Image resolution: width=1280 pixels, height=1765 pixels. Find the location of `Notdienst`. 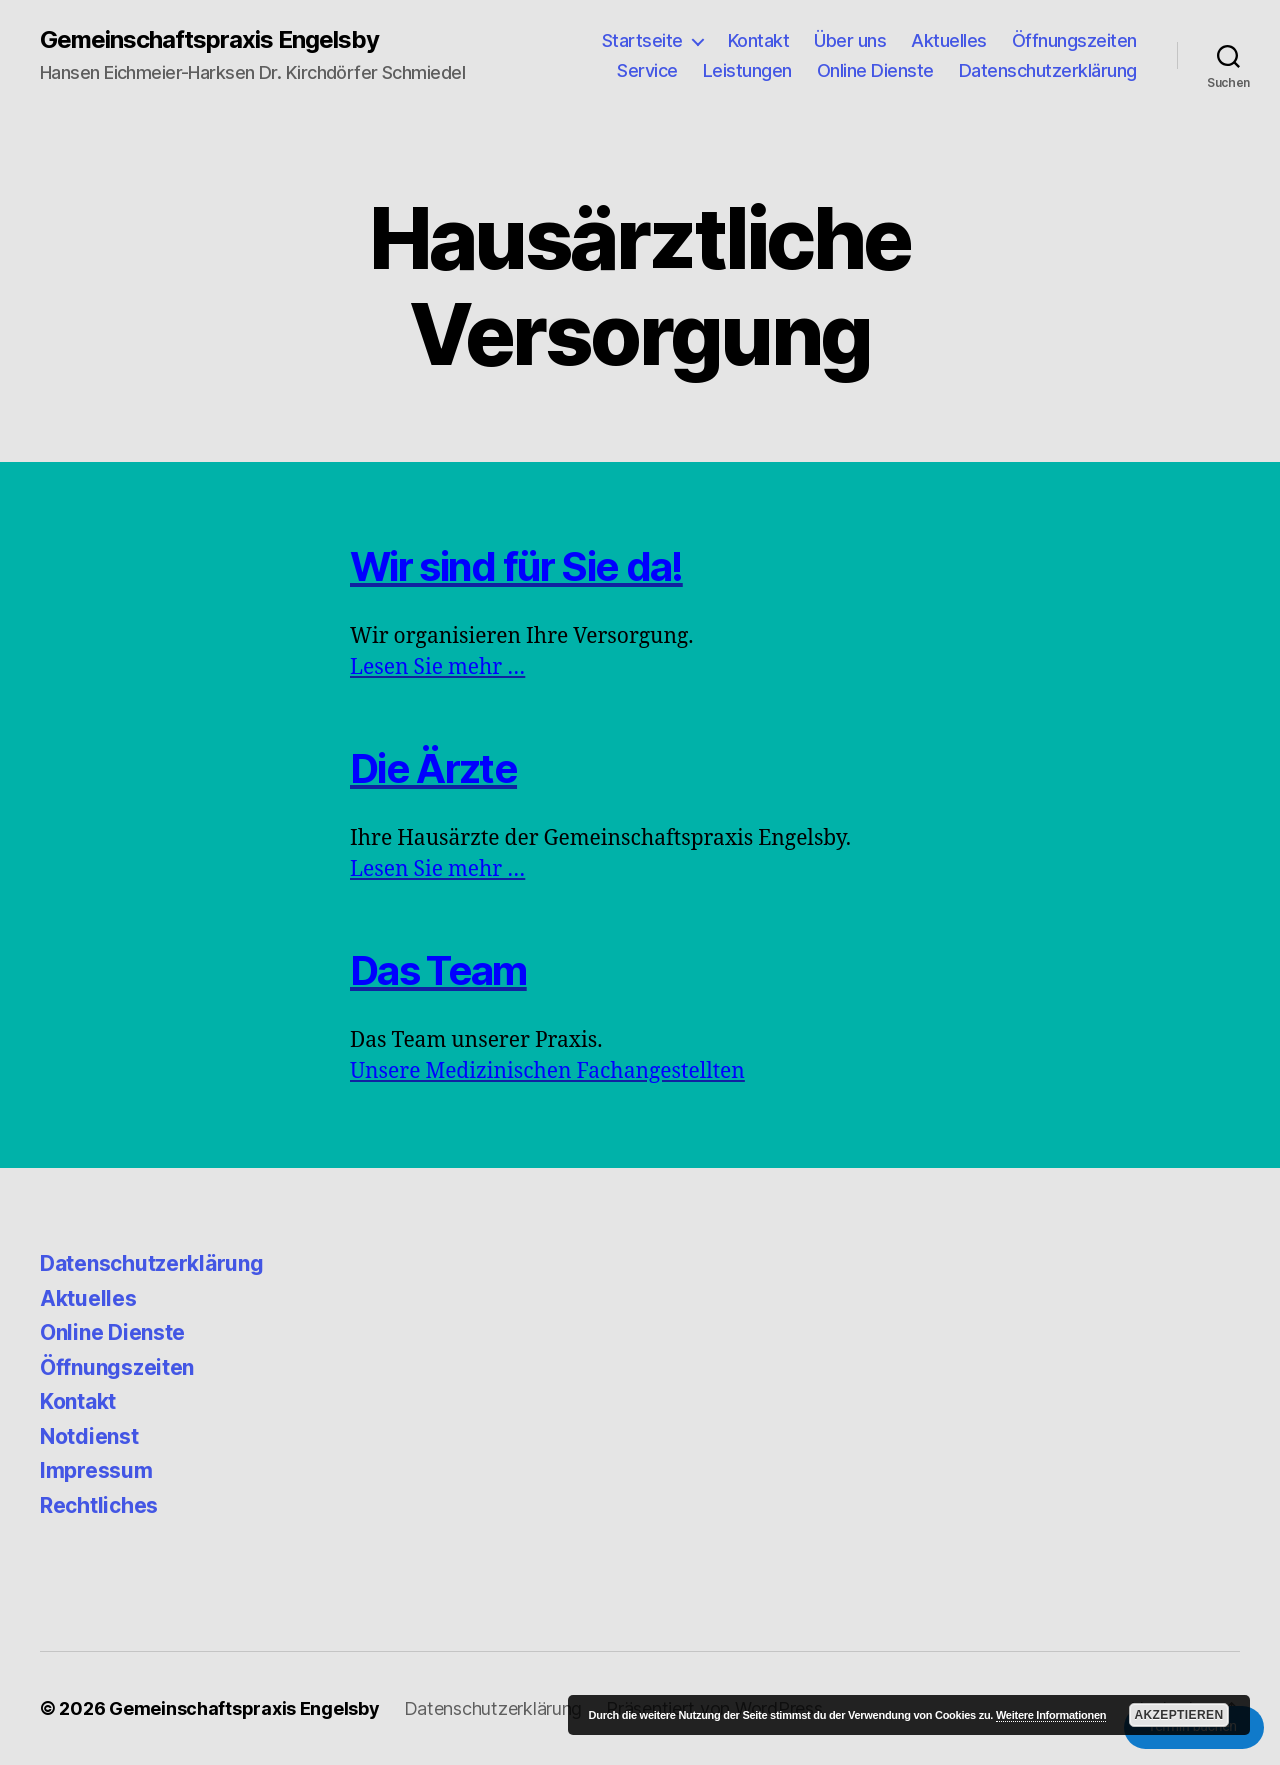

Notdienst is located at coordinates (89, 1436).